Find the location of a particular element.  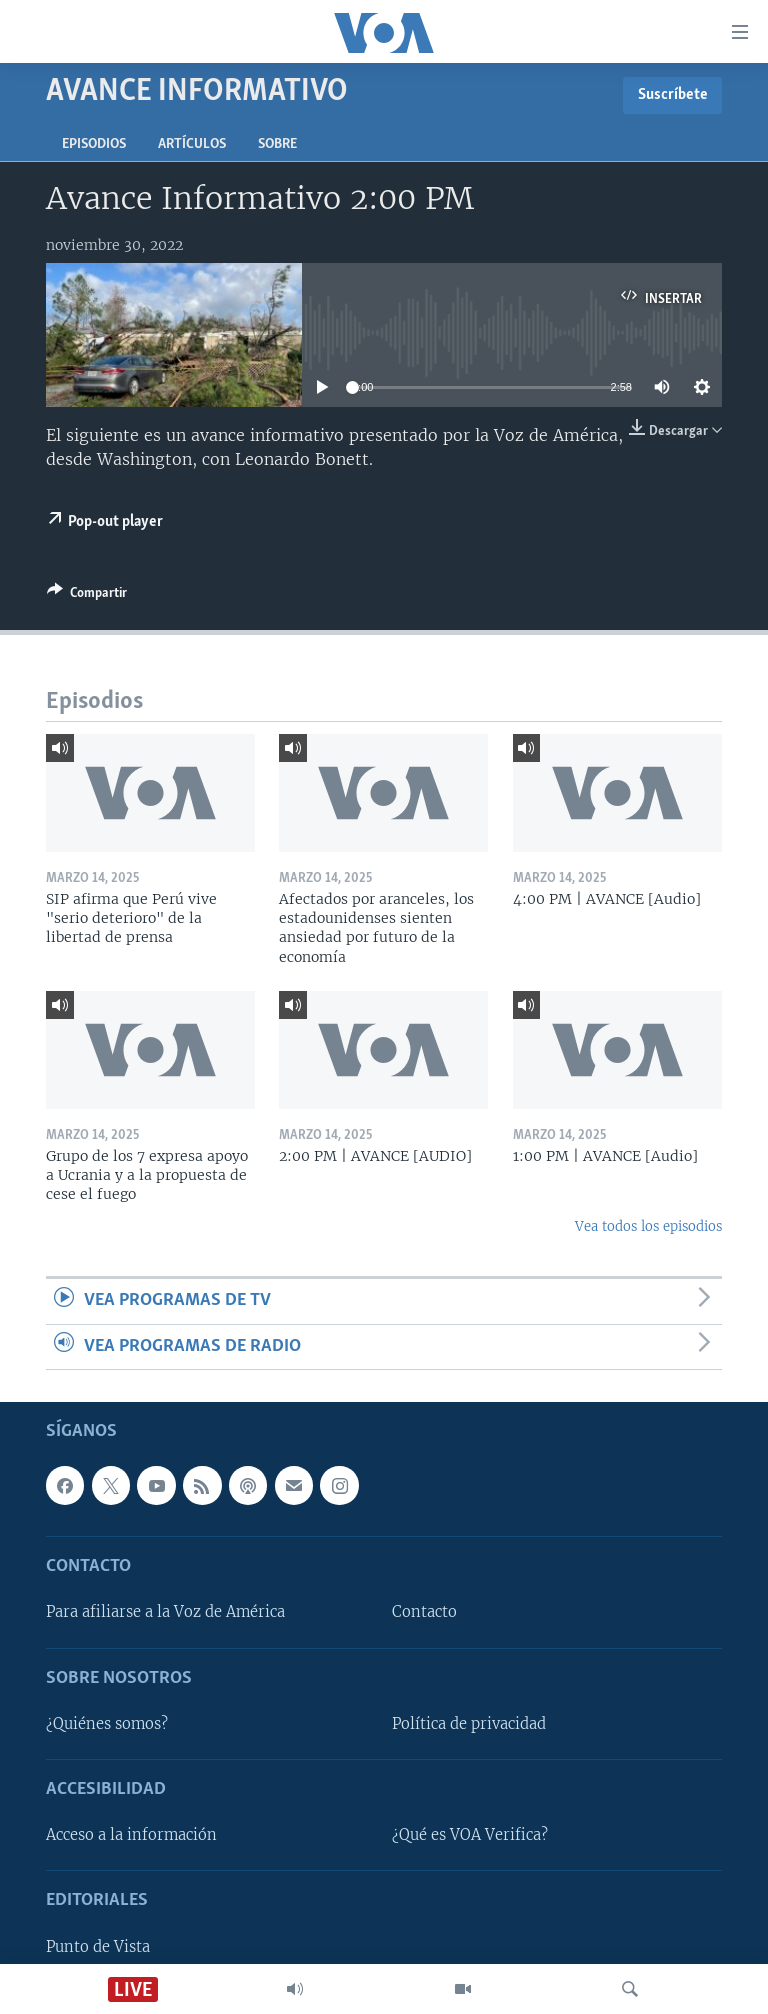

Contacto is located at coordinates (424, 1612).